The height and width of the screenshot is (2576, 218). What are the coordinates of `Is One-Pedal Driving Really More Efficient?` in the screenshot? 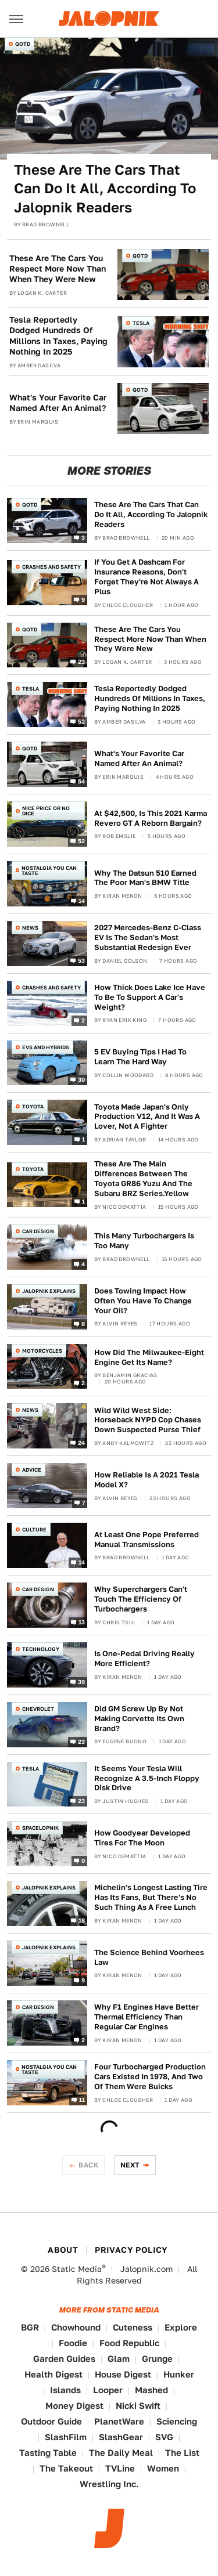 It's located at (144, 1658).